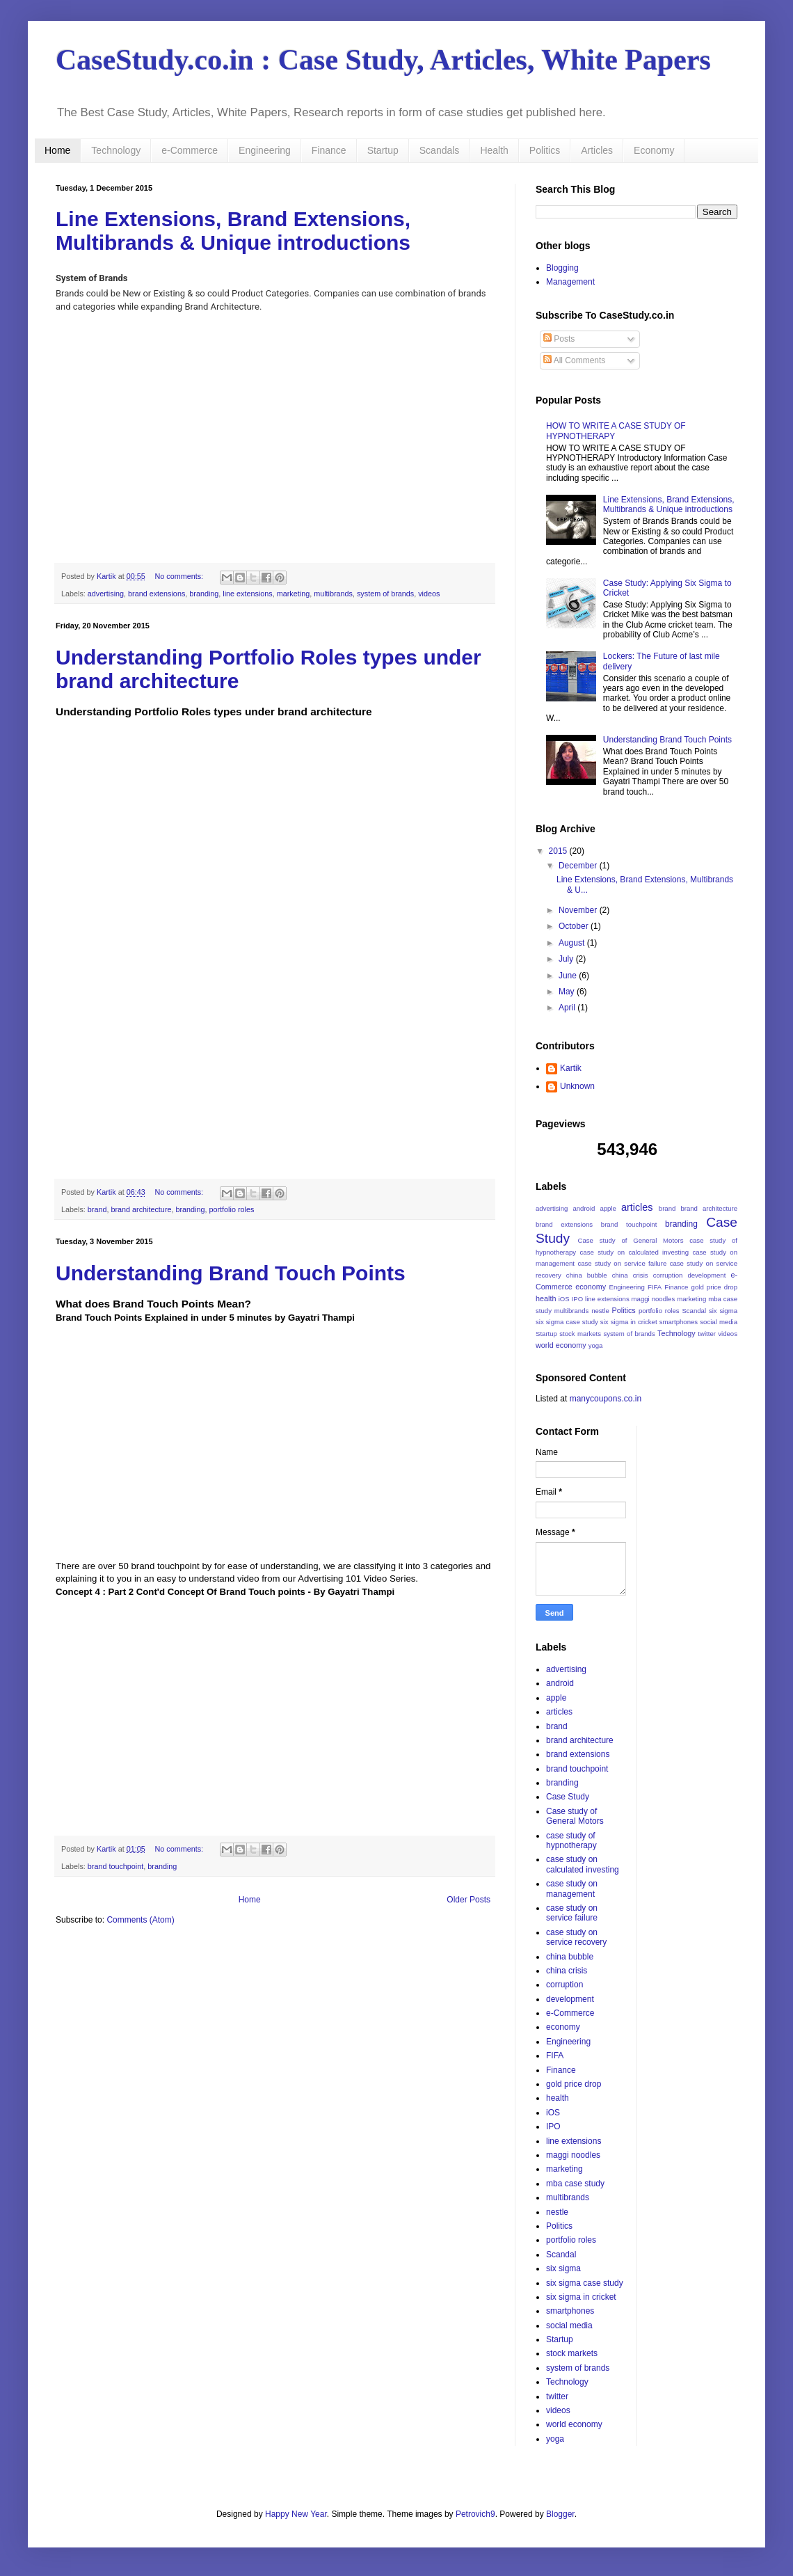  Describe the element at coordinates (668, 1275) in the screenshot. I see `corruption` at that location.